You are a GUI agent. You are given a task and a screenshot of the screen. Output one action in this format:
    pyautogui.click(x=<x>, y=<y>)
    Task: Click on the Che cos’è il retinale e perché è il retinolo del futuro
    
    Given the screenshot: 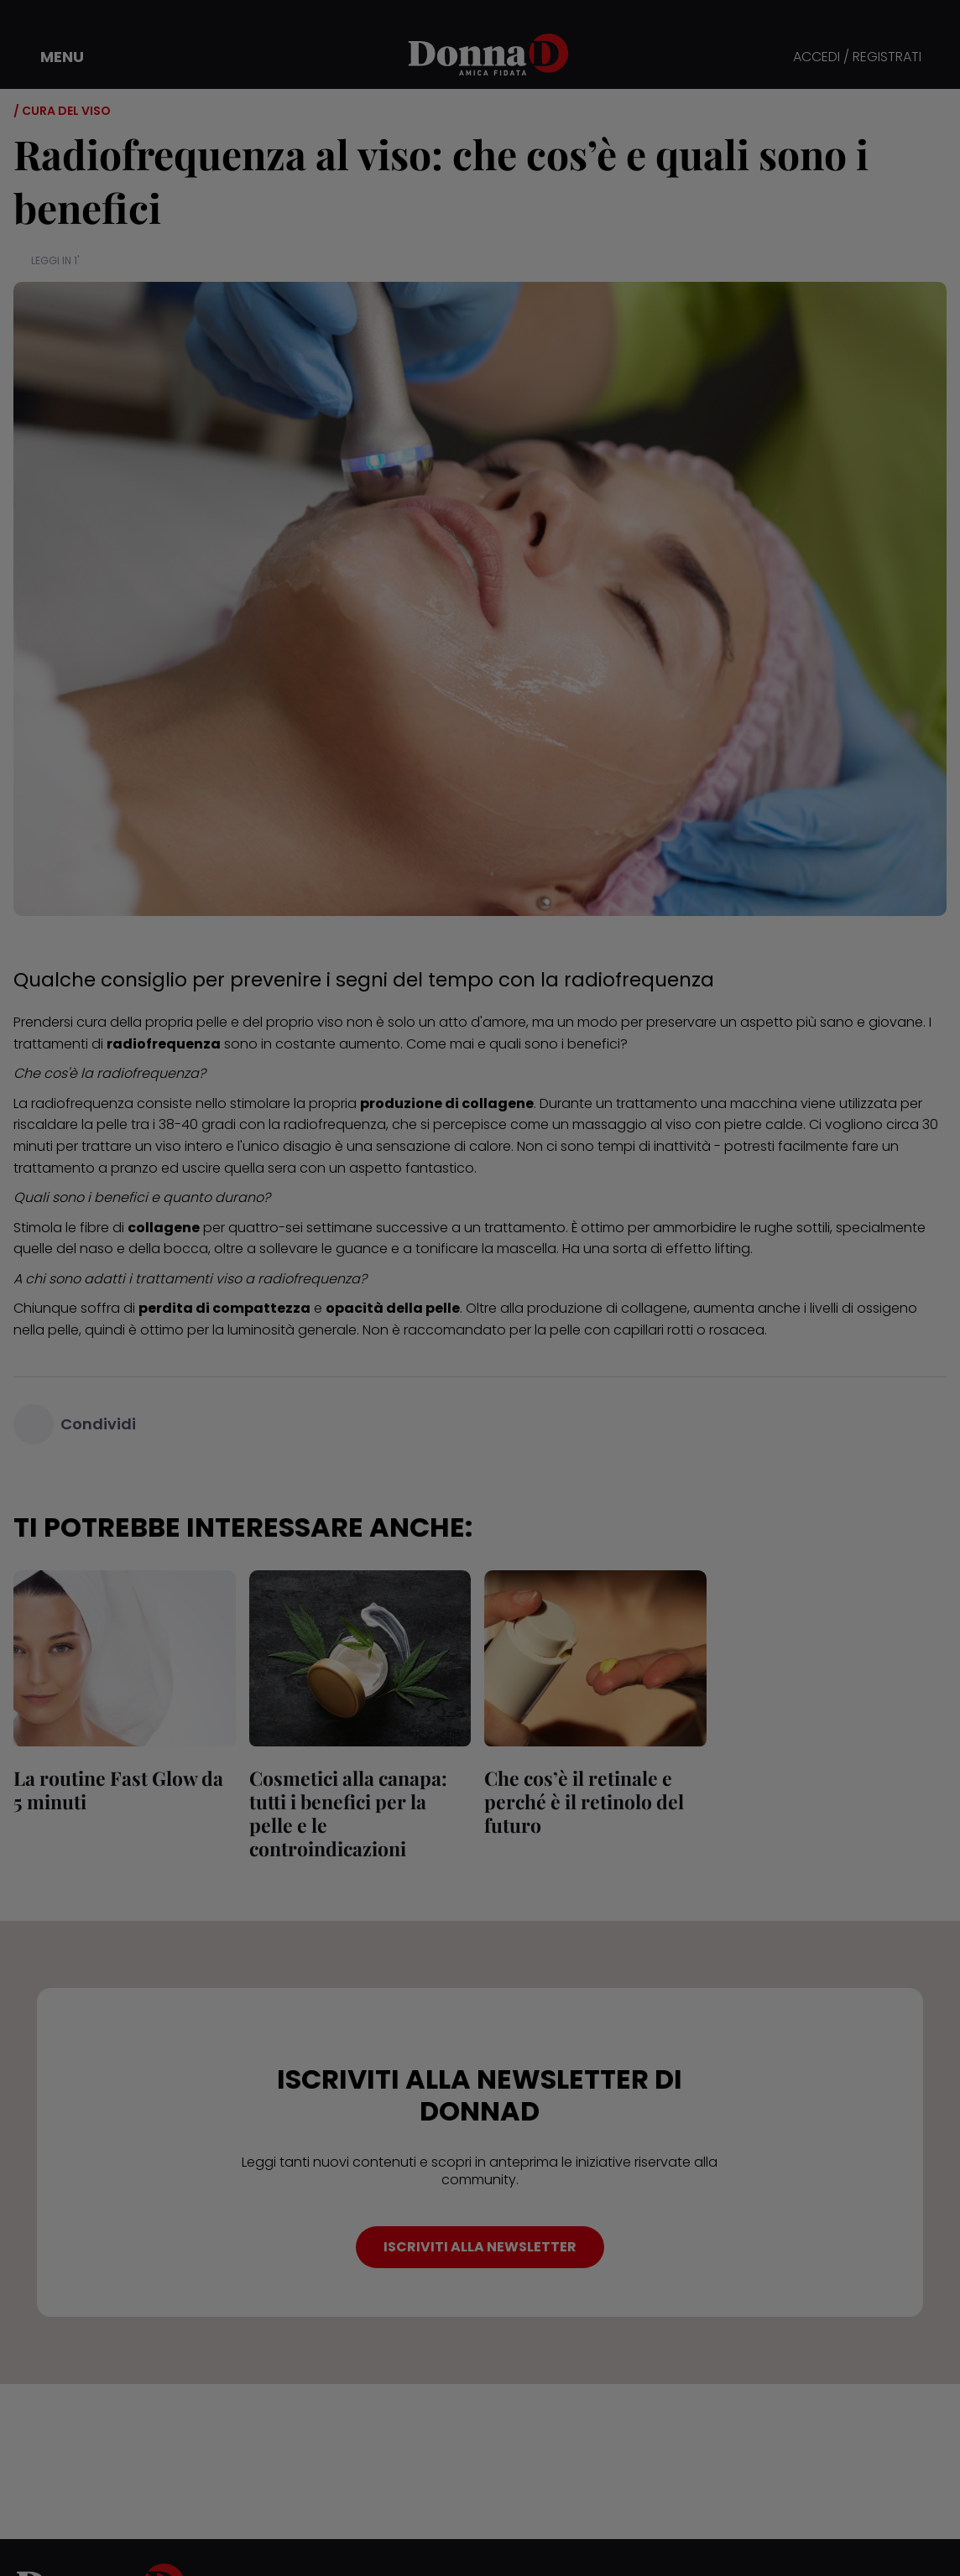 What is the action you would take?
    pyautogui.click(x=584, y=1801)
    